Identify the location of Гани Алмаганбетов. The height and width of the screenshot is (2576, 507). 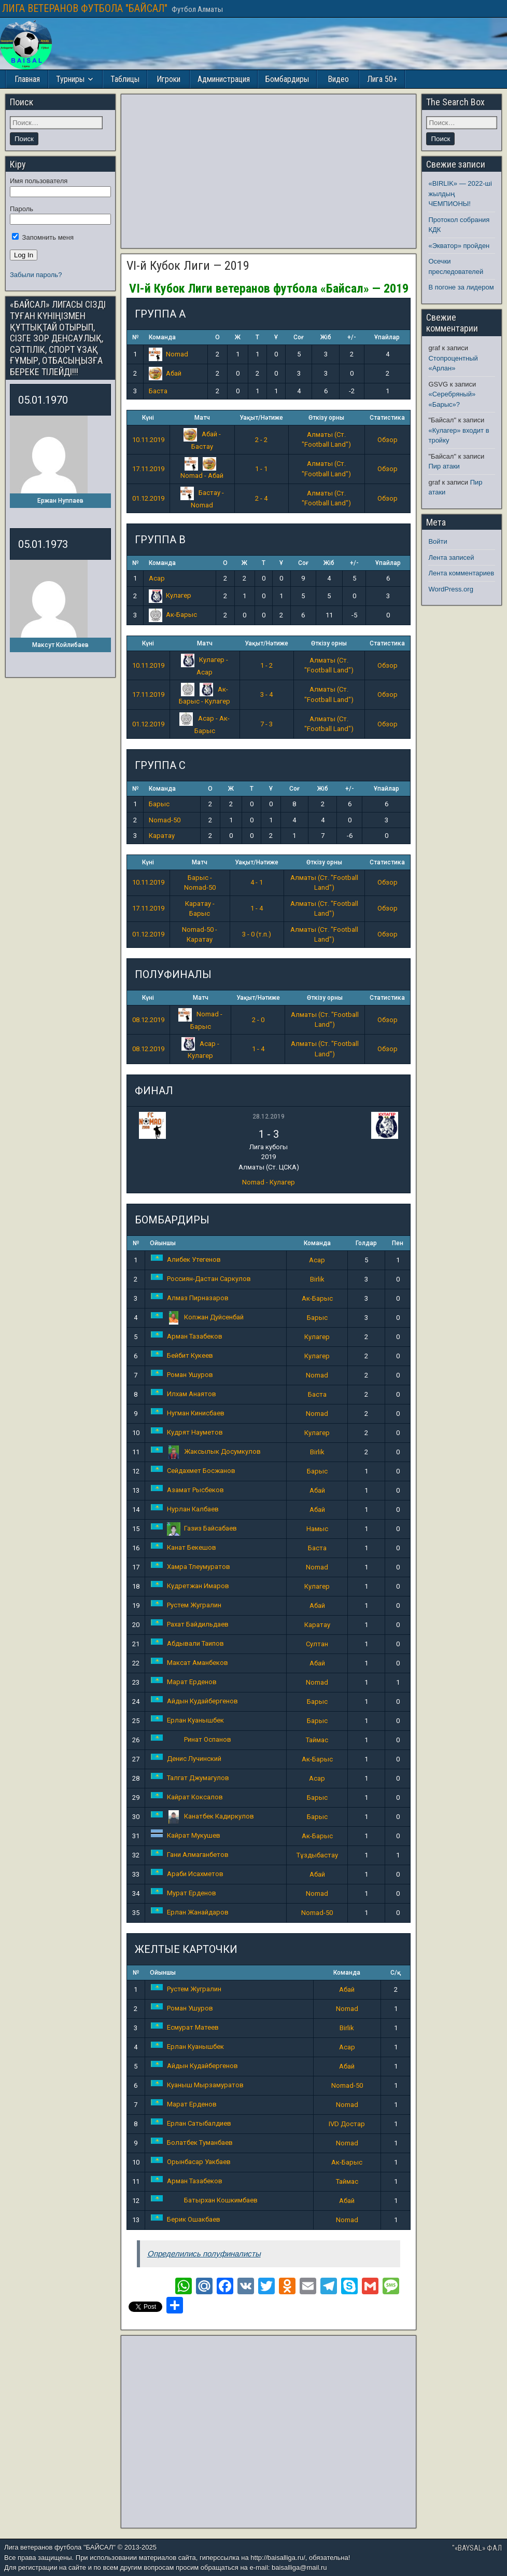
(189, 1854).